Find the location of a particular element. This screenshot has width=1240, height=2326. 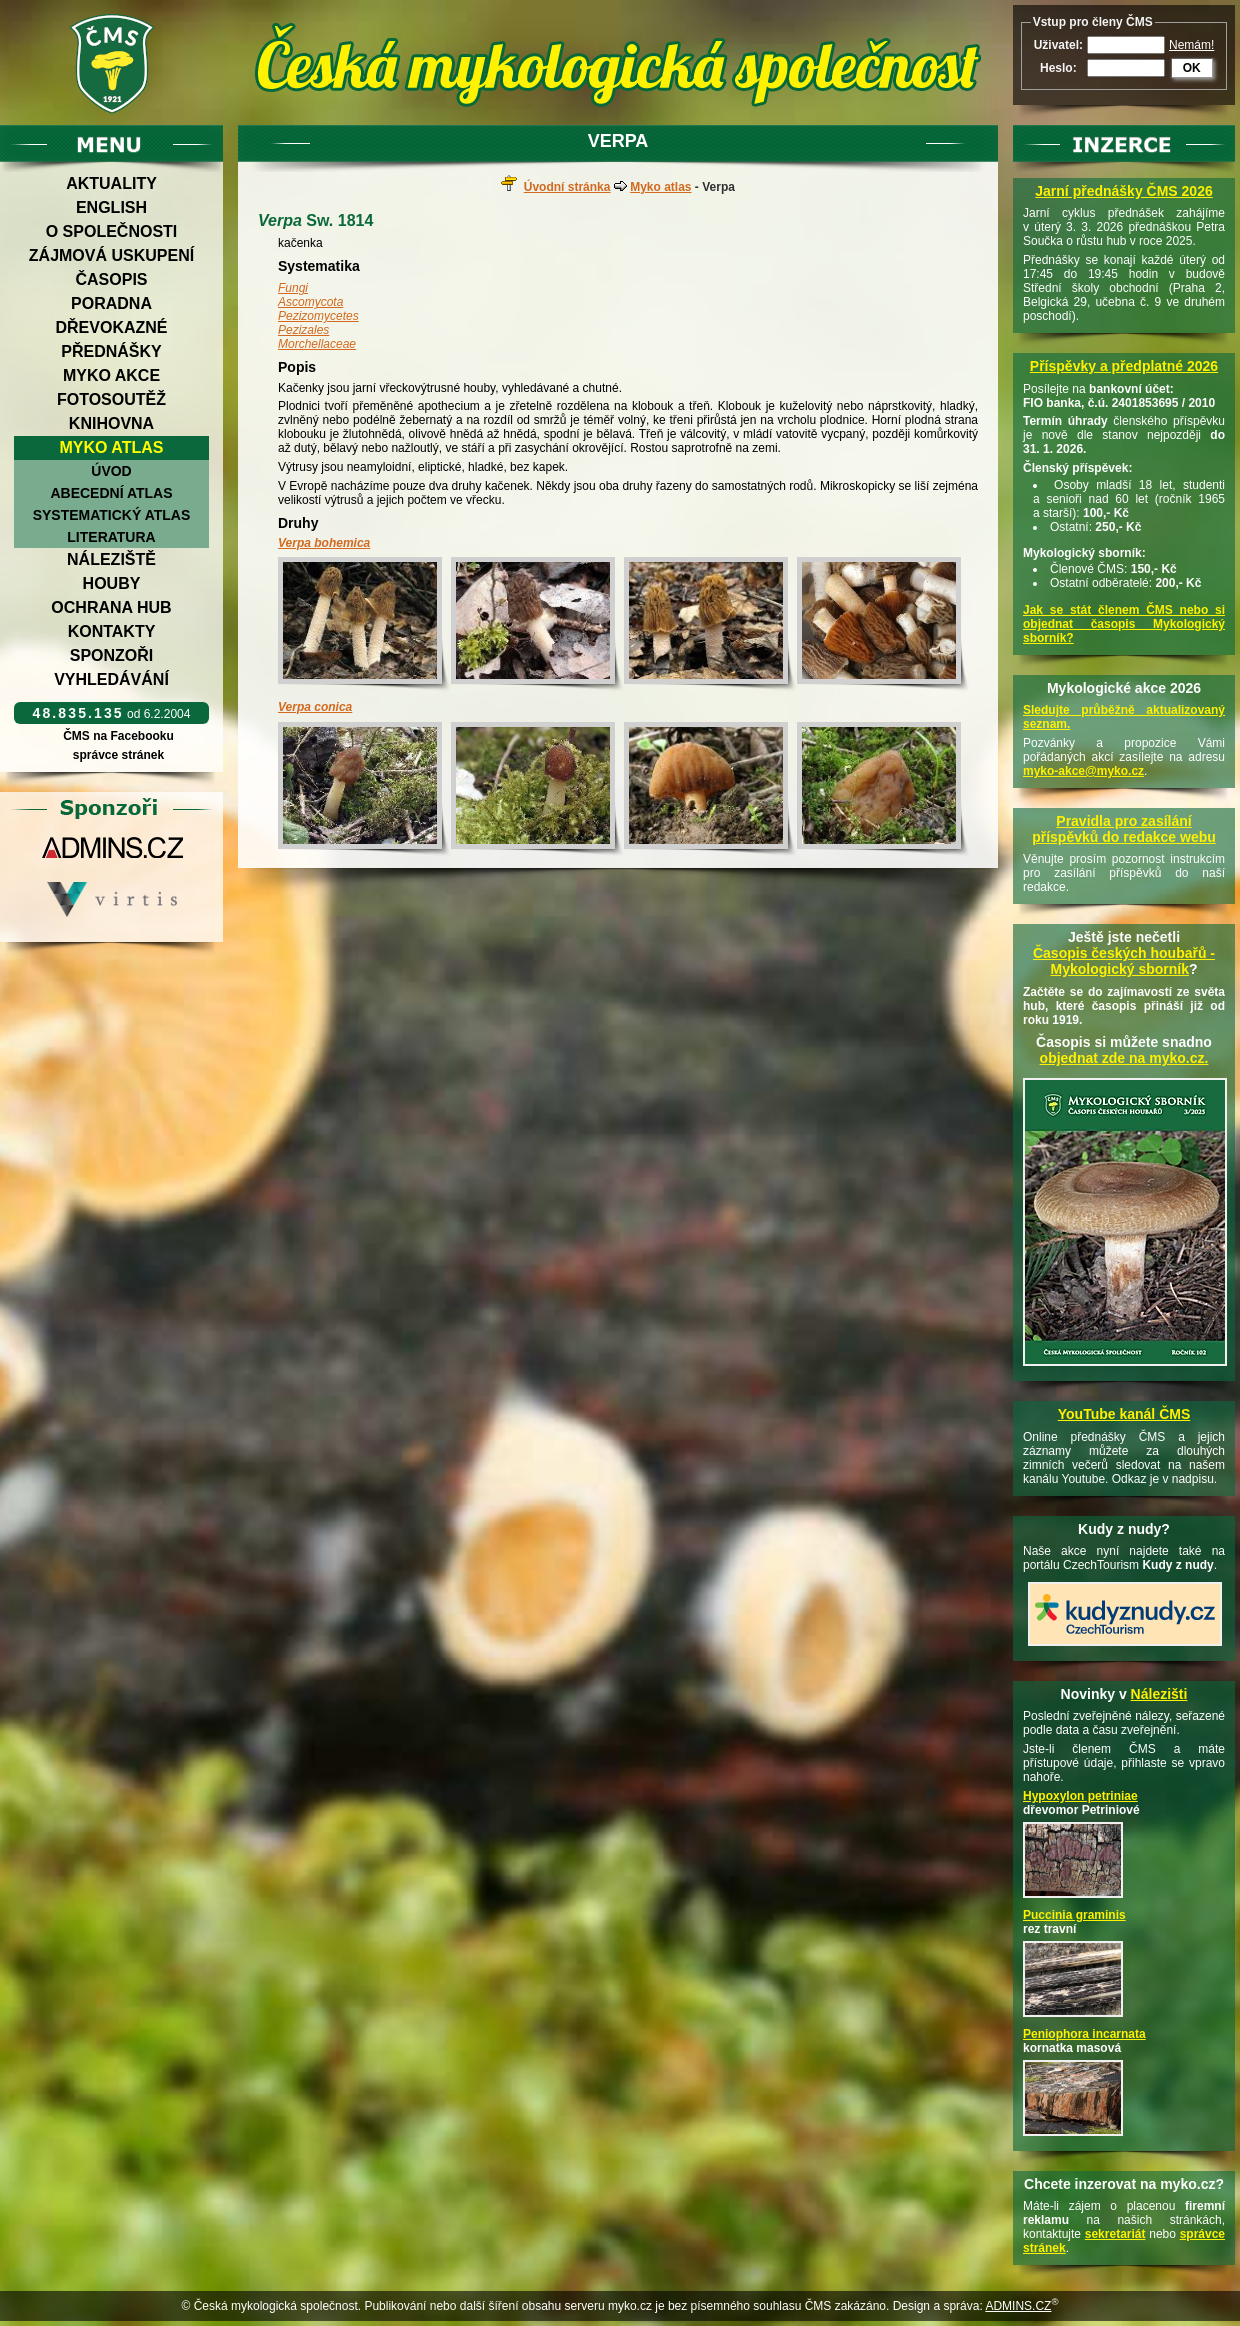

sekretariát is located at coordinates (1115, 2234).